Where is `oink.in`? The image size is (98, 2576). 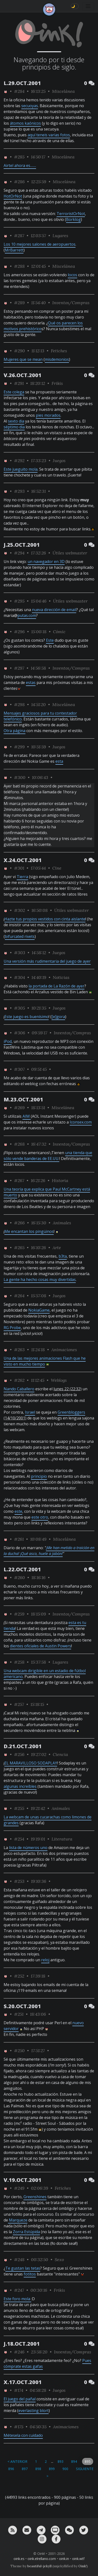 oink.in is located at coordinates (64, 2558).